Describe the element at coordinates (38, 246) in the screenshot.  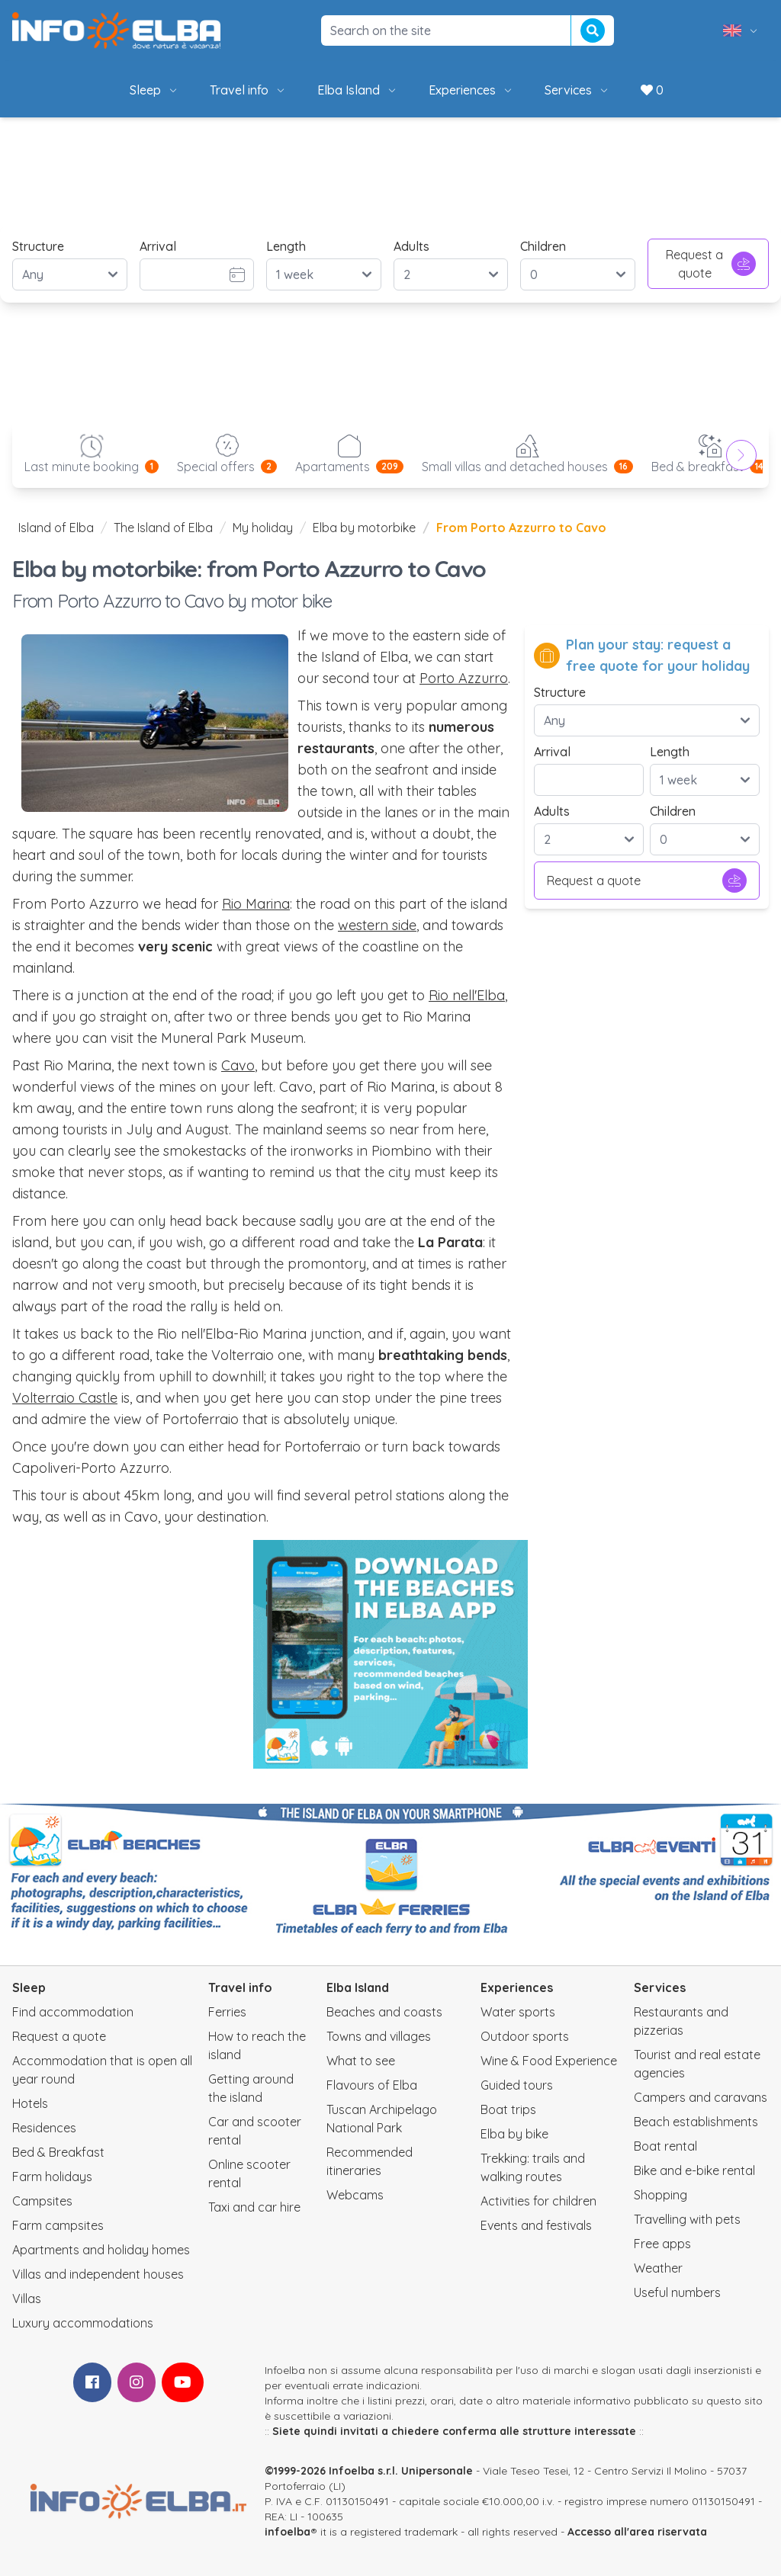
I see `Structure` at that location.